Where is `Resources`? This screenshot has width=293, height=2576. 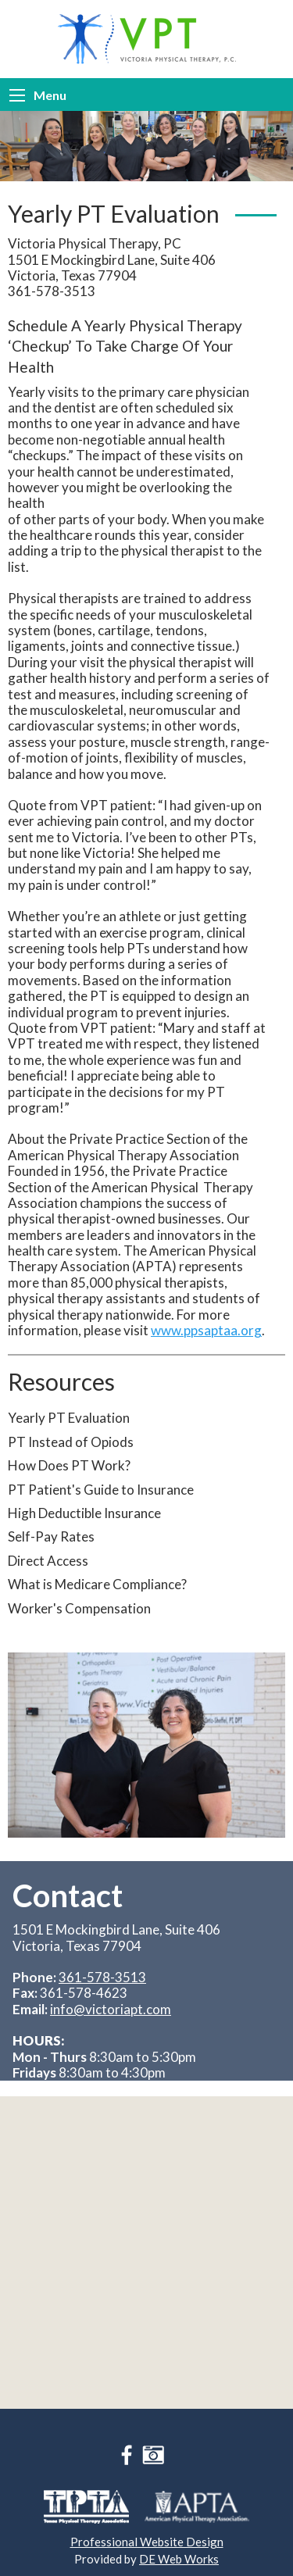 Resources is located at coordinates (61, 1381).